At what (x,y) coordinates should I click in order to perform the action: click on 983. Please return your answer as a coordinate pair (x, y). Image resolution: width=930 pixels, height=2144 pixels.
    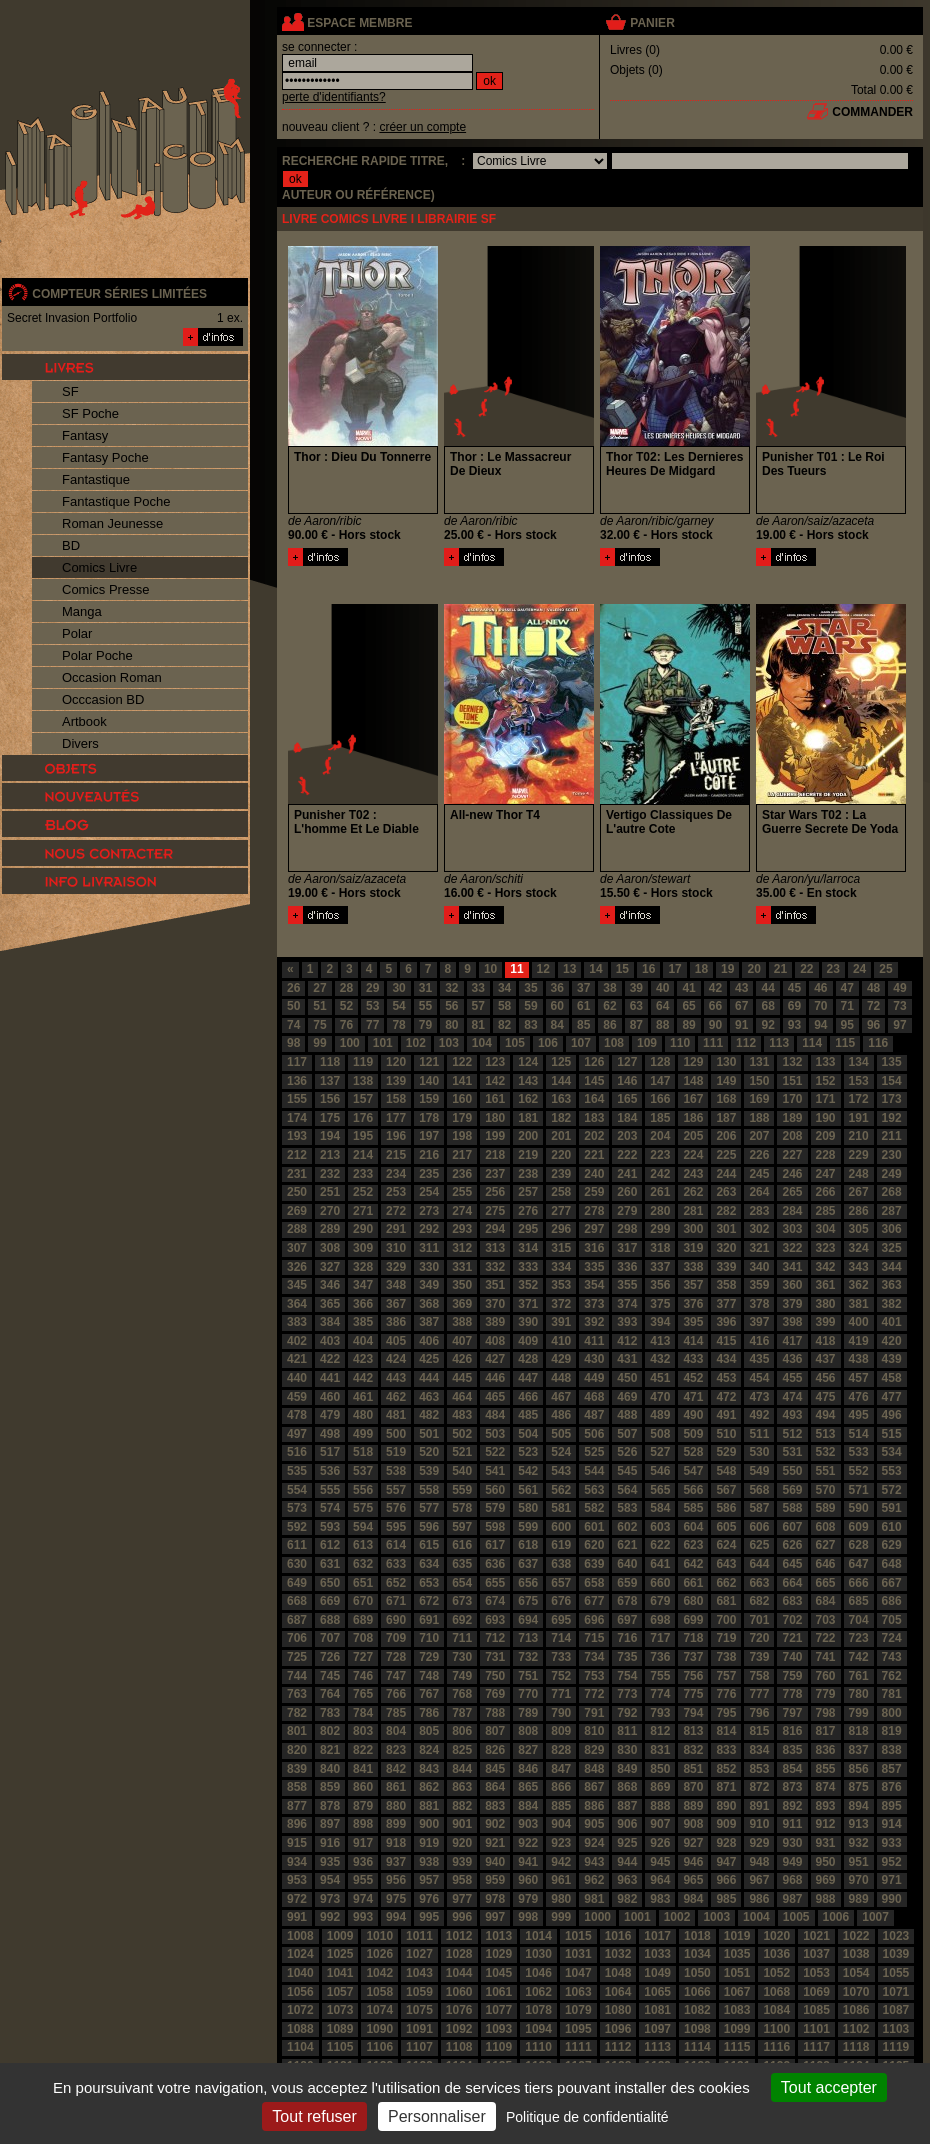
    Looking at the image, I should click on (660, 1899).